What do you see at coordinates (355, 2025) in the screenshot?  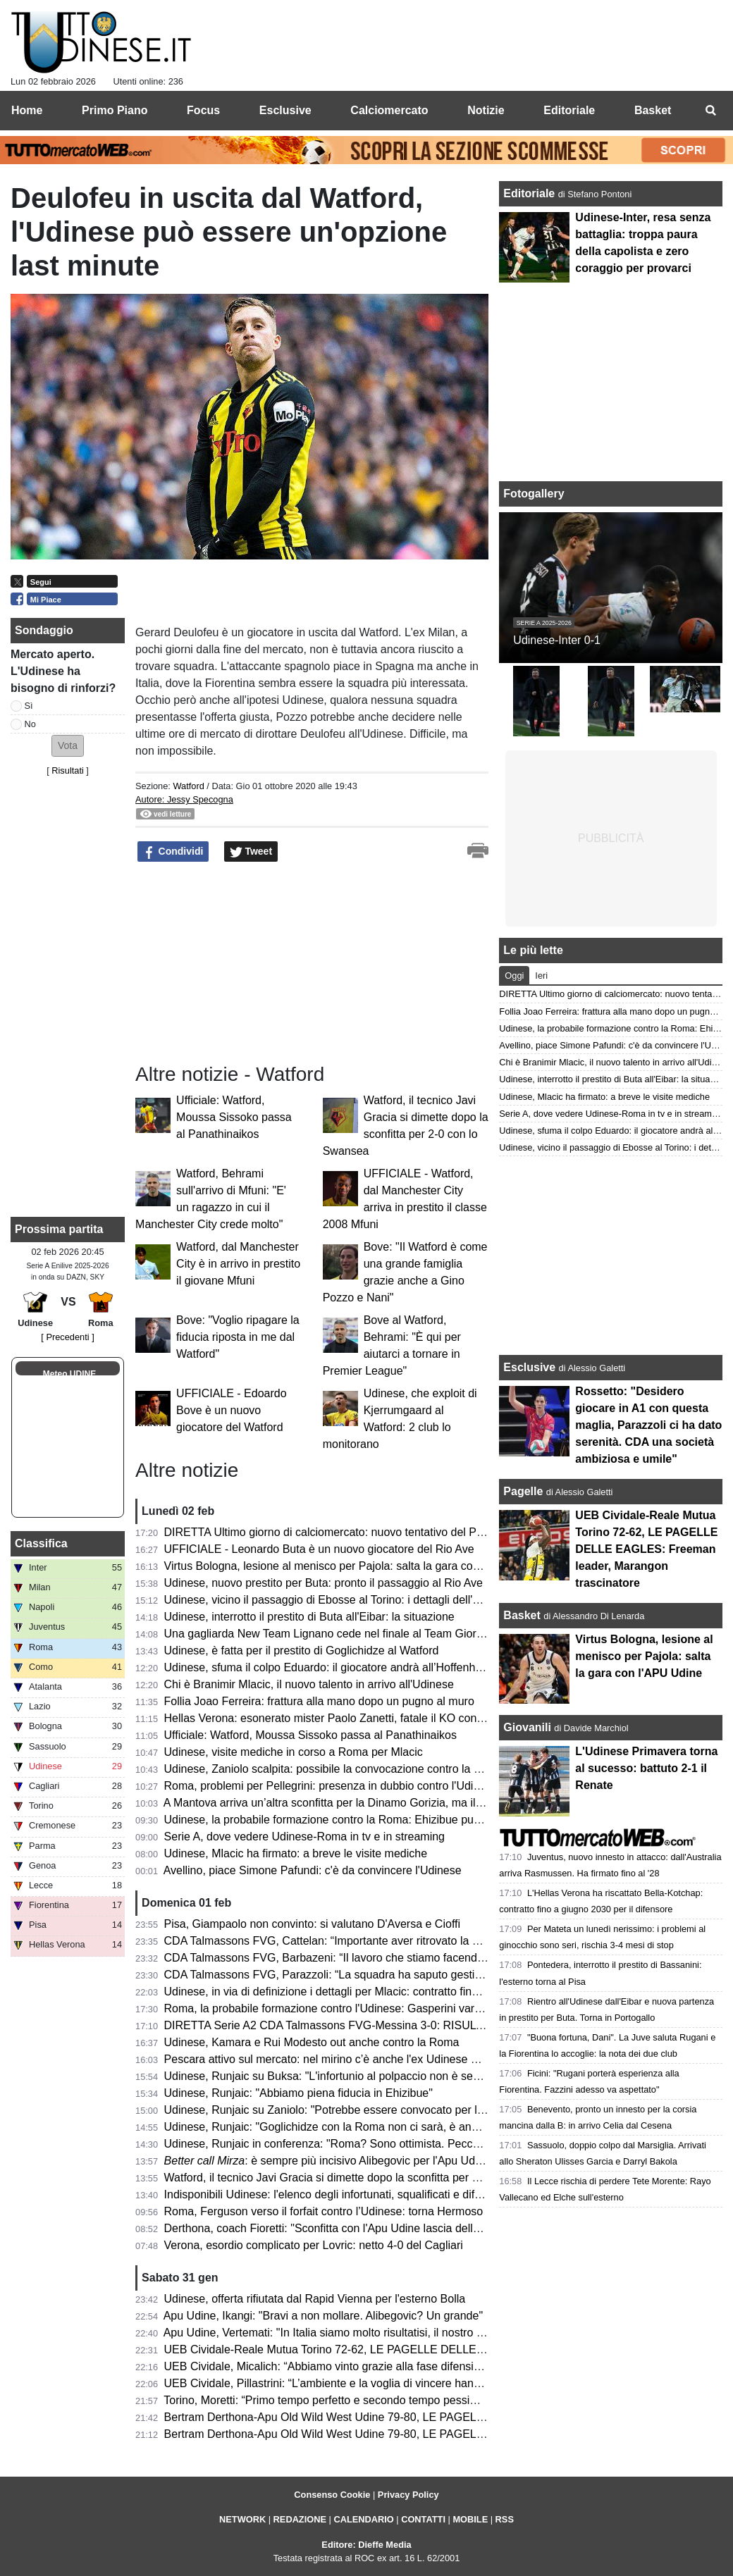 I see `DIRETTA Serie A2 CDA Talmassons FVG-Messina 3-0: RISULTATO FINALE` at bounding box center [355, 2025].